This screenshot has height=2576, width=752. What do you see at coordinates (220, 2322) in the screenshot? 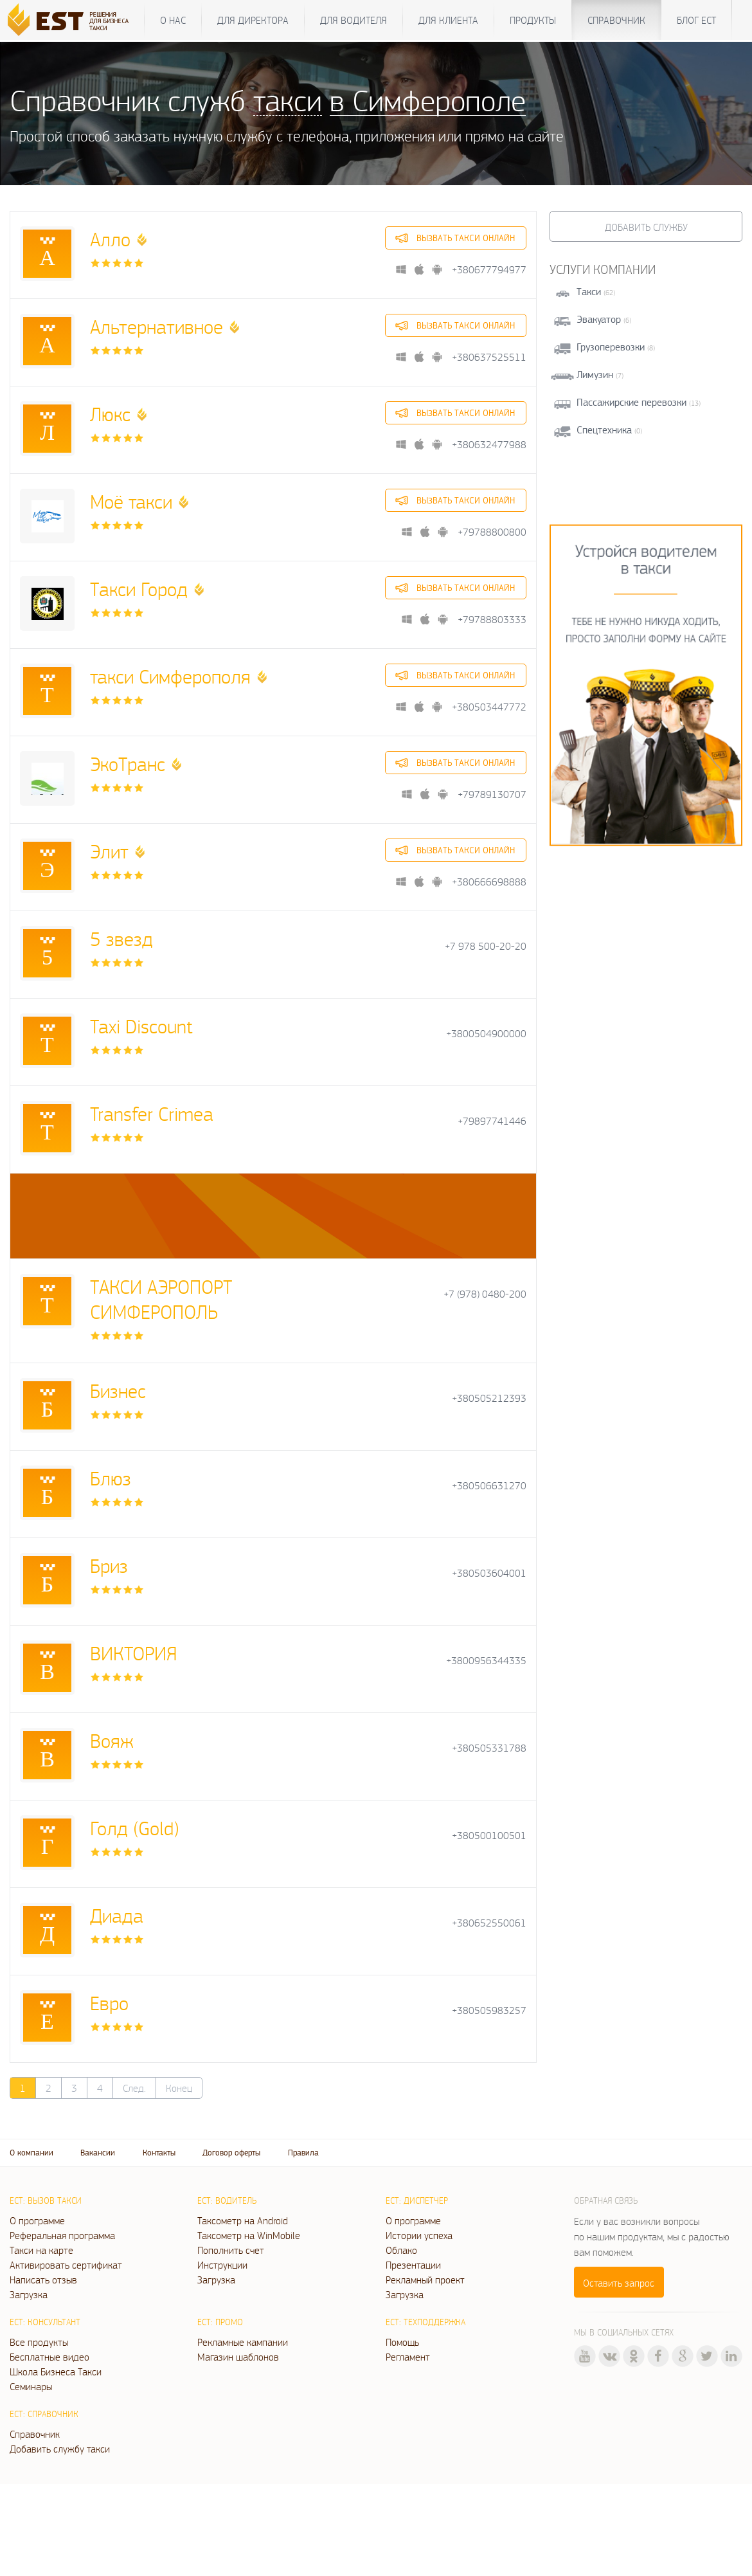
I see `ЕСТ: Промо` at bounding box center [220, 2322].